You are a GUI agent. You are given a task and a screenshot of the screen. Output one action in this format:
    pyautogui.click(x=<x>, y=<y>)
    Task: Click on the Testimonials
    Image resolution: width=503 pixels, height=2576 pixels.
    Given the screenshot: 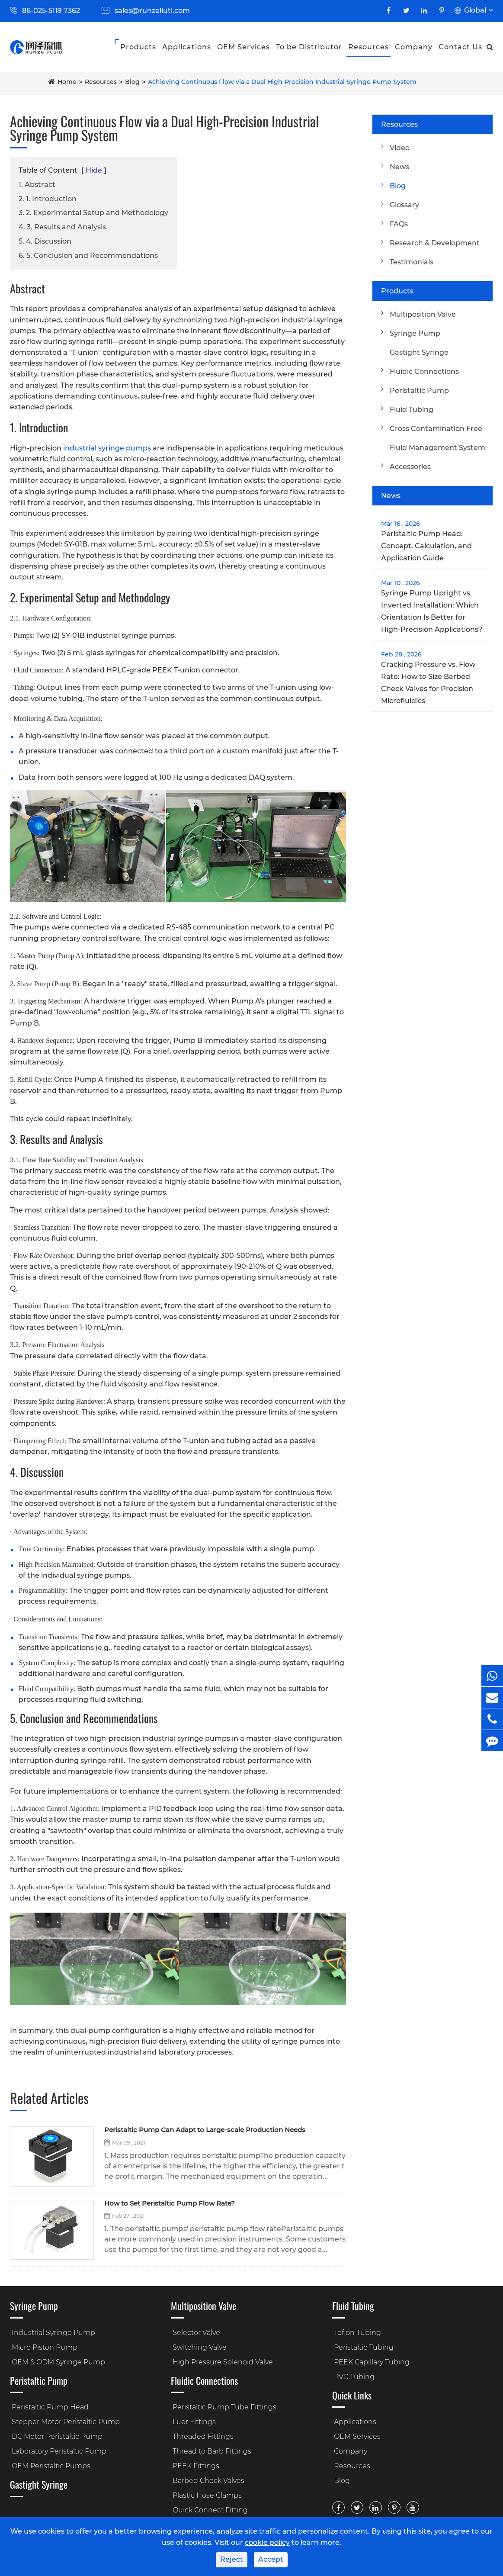 What is the action you would take?
    pyautogui.click(x=411, y=262)
    